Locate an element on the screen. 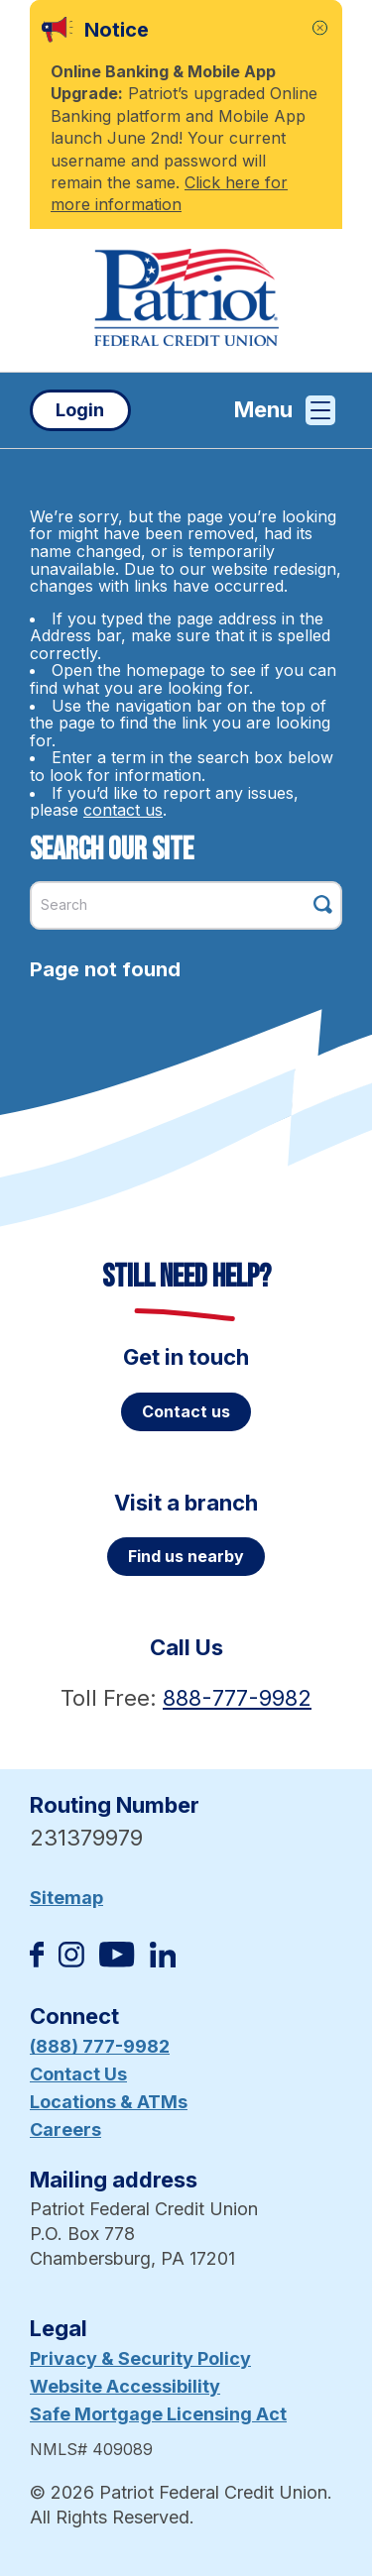 The image size is (372, 2576). 888-777-9982 is located at coordinates (237, 1698).